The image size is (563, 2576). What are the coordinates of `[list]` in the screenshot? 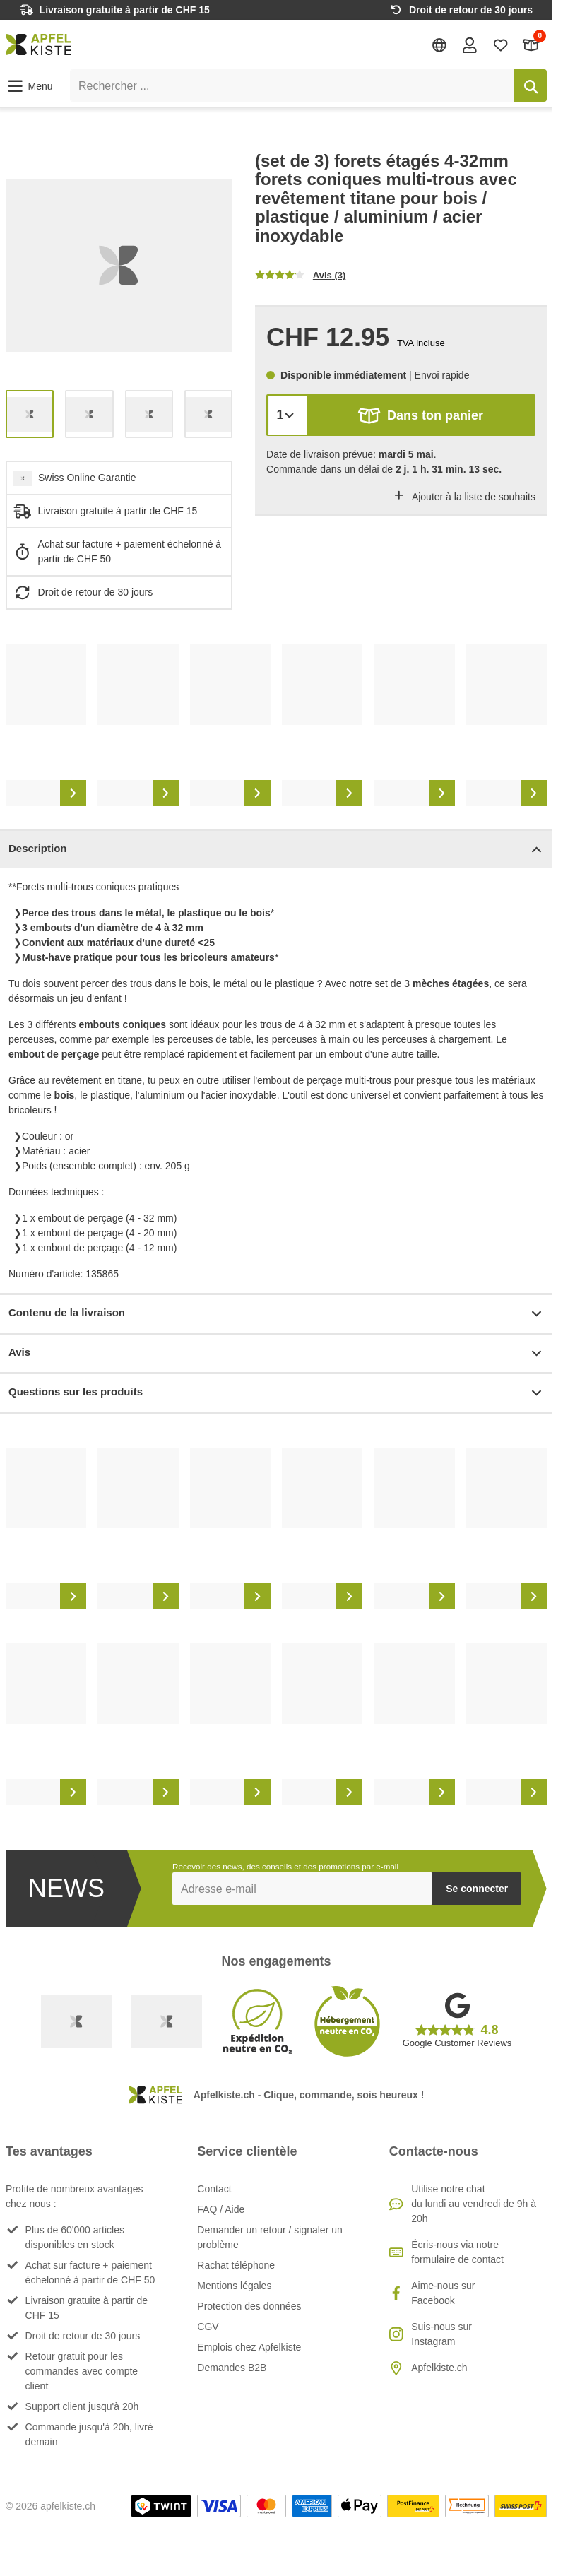 It's located at (119, 265).